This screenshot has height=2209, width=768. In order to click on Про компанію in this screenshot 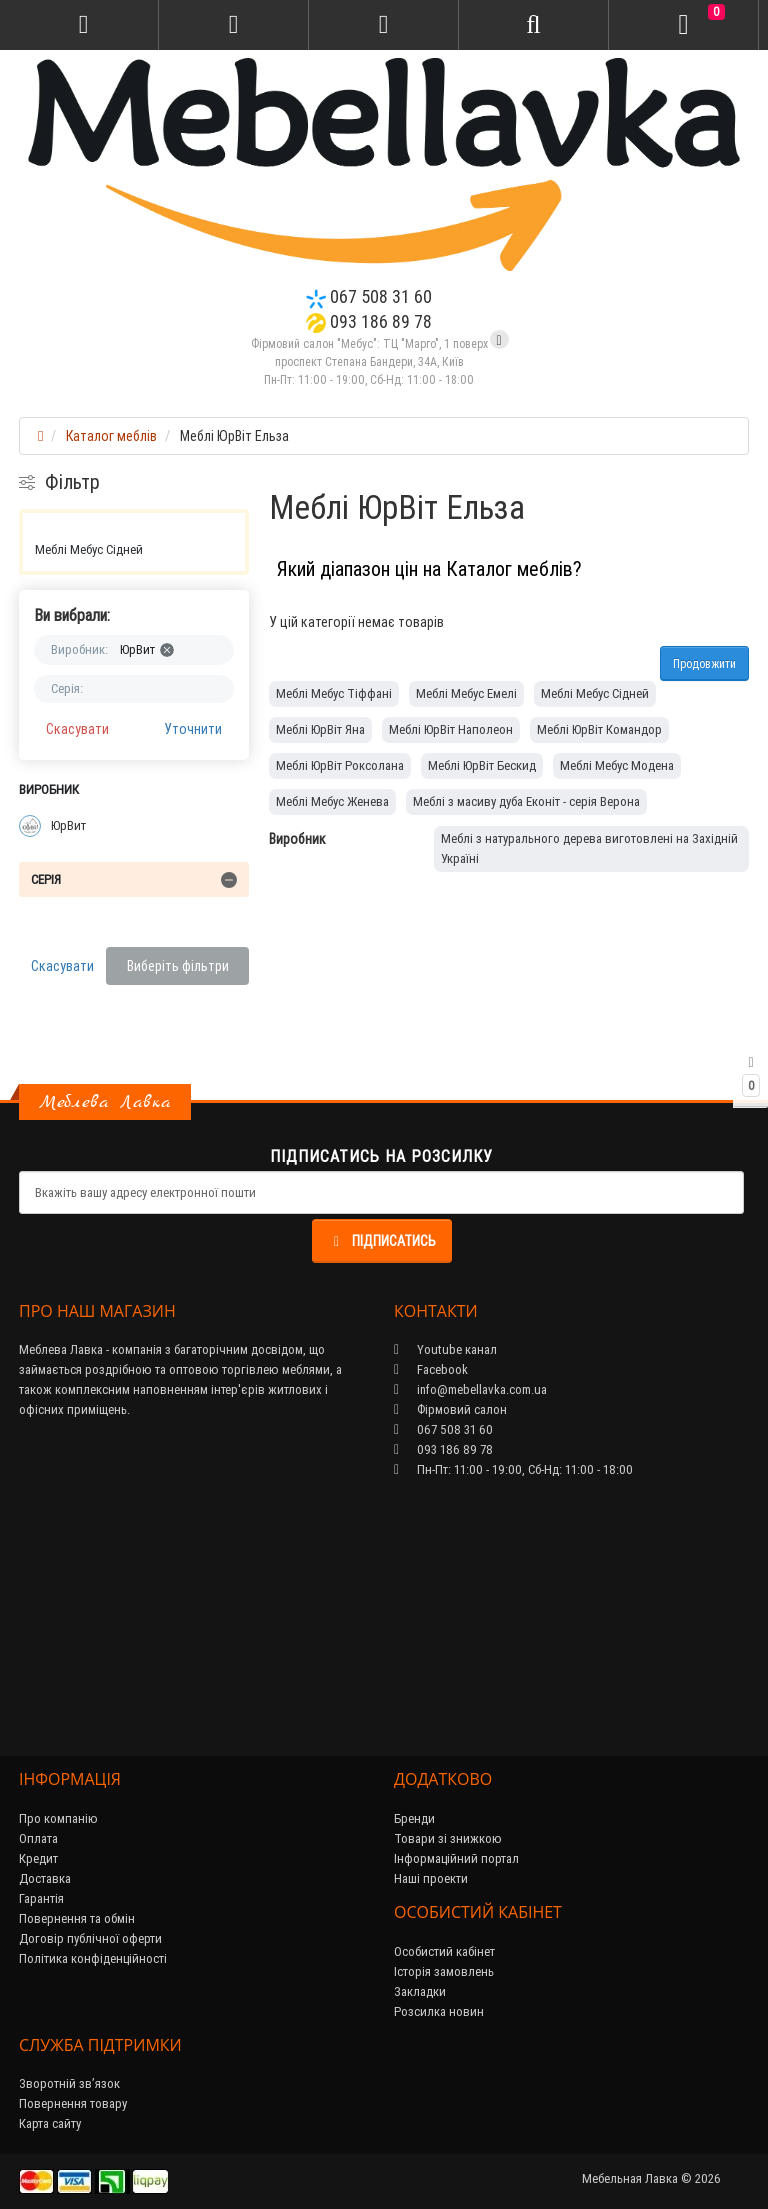, I will do `click(58, 1818)`.